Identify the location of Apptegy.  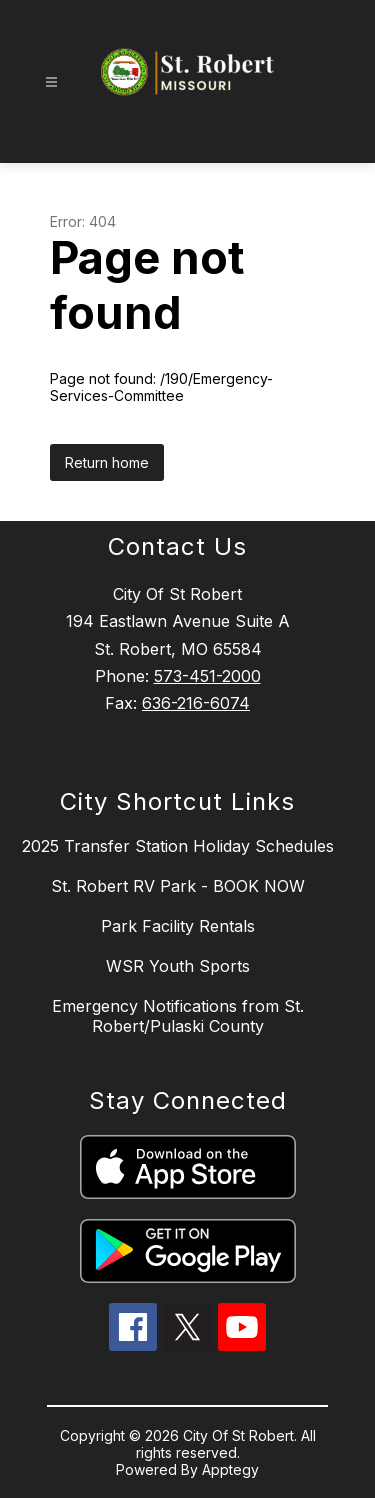
(230, 1469).